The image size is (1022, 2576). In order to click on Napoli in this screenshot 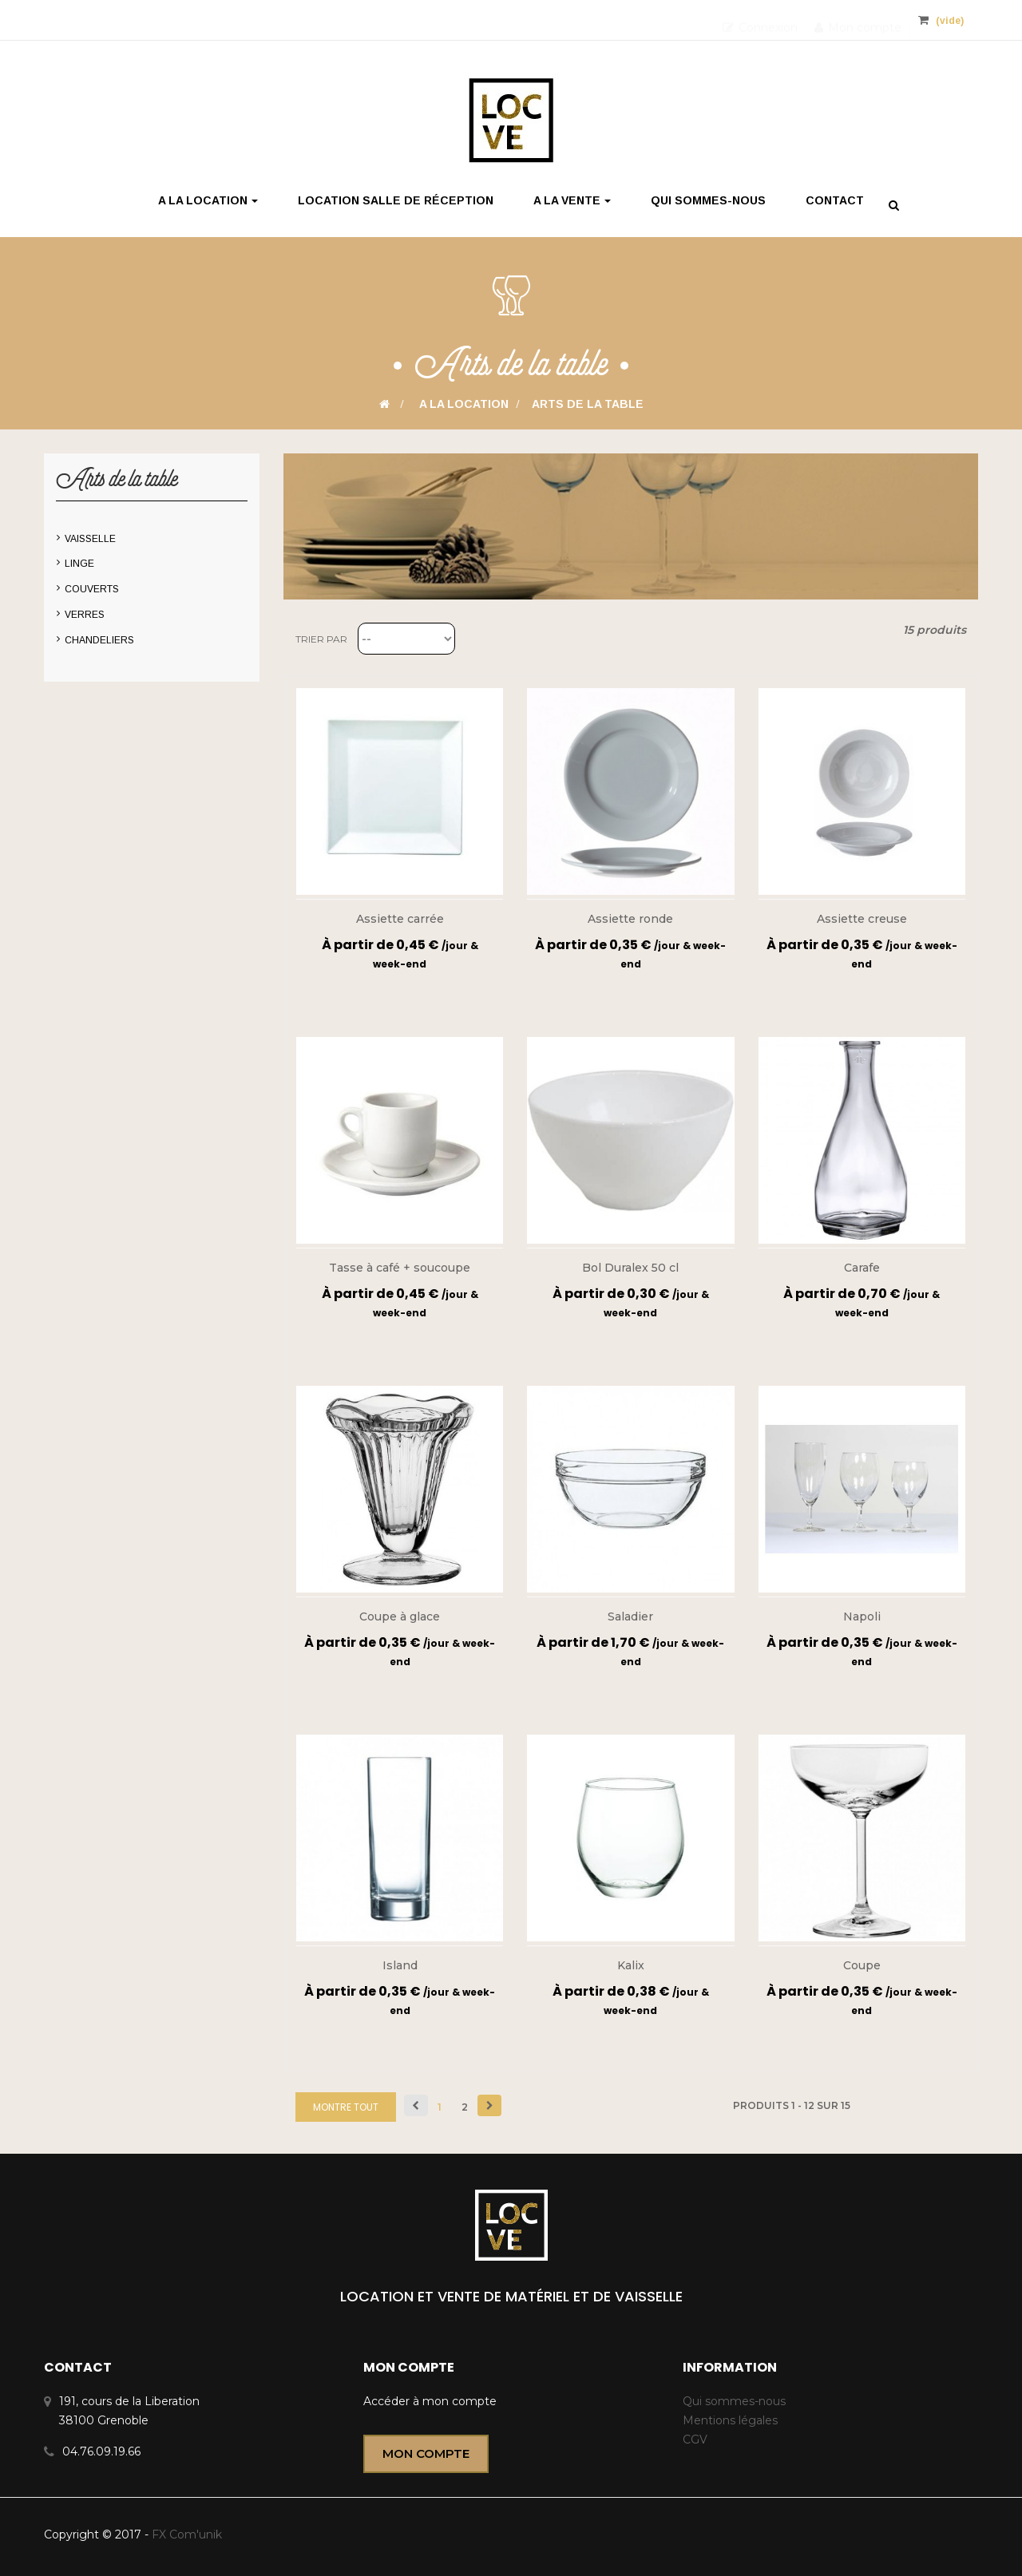, I will do `click(862, 1616)`.